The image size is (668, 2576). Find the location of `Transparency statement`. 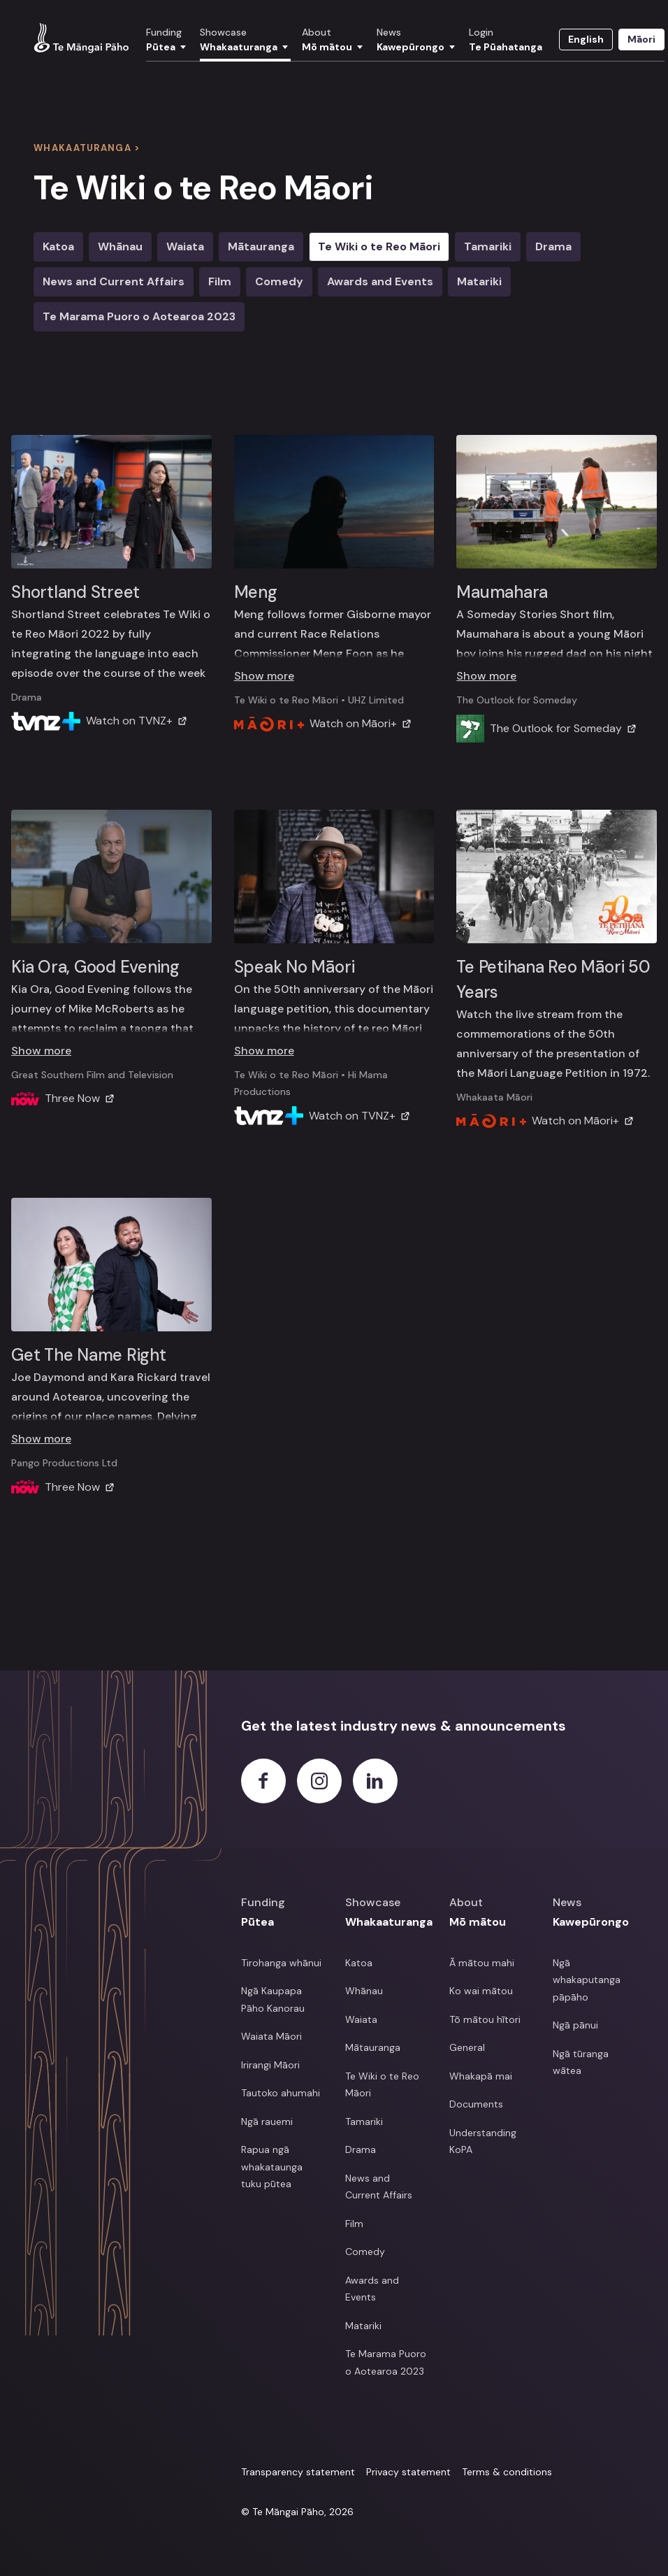

Transparency statement is located at coordinates (298, 2472).